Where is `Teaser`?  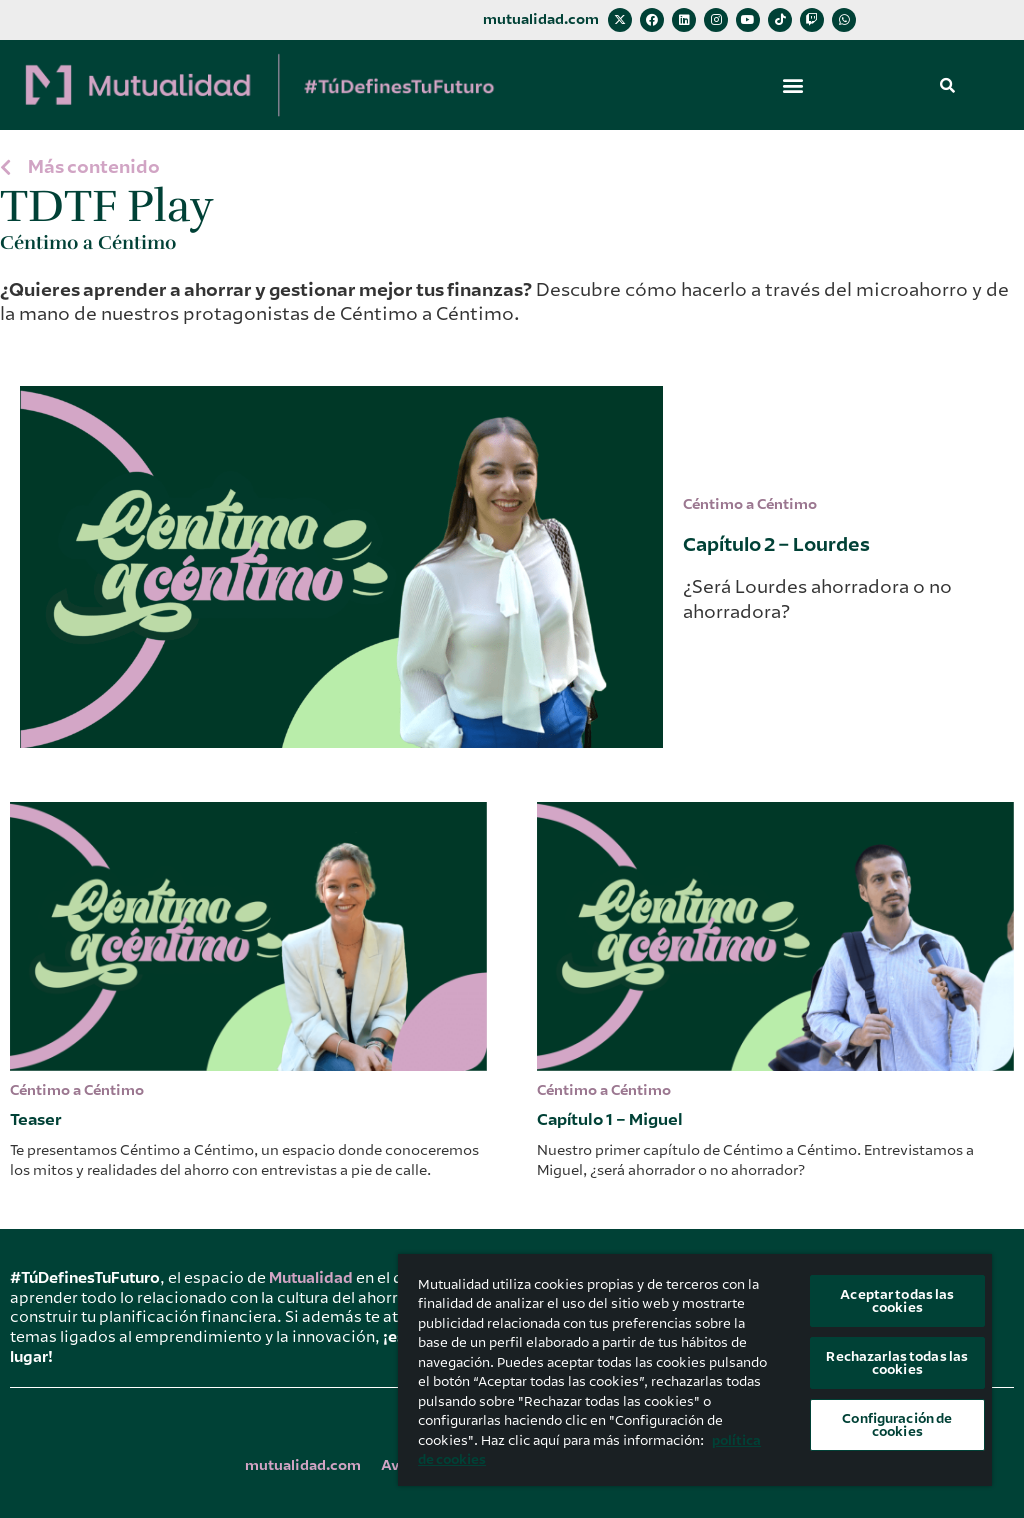 Teaser is located at coordinates (36, 1119).